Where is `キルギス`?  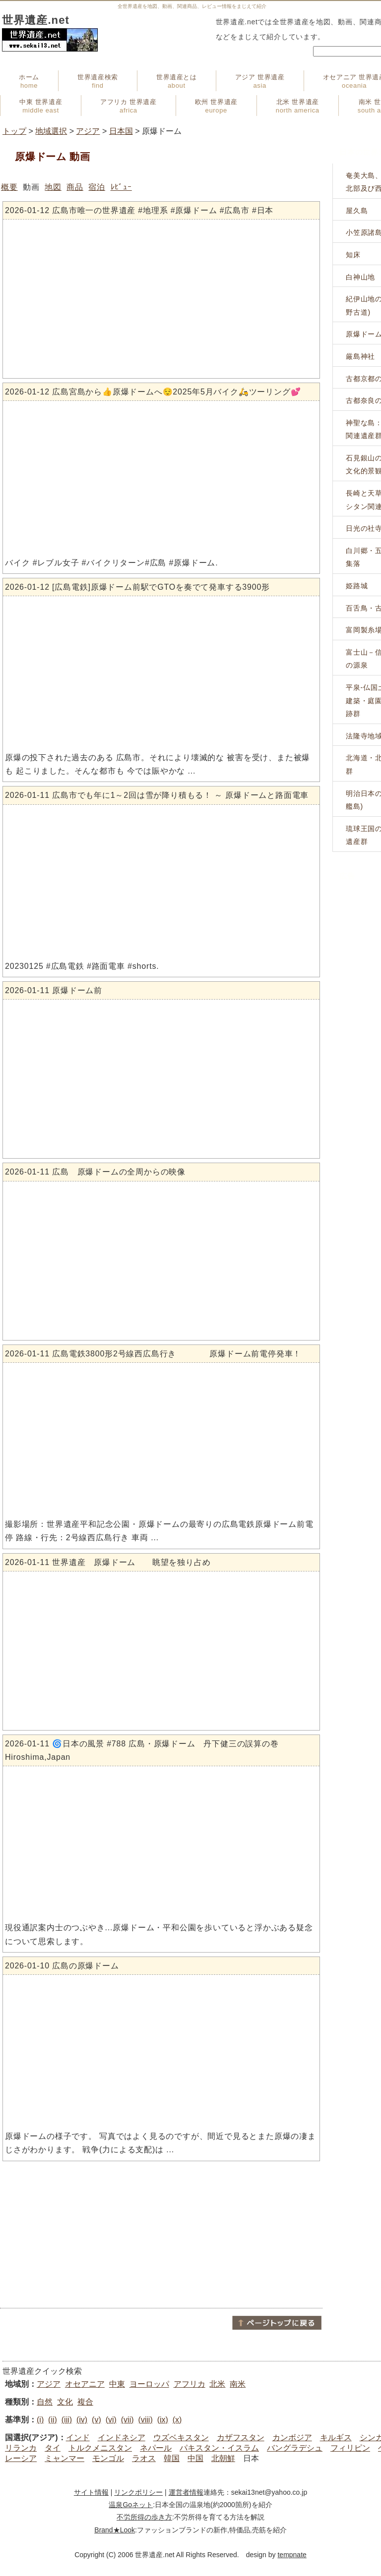 キルギス is located at coordinates (336, 2437).